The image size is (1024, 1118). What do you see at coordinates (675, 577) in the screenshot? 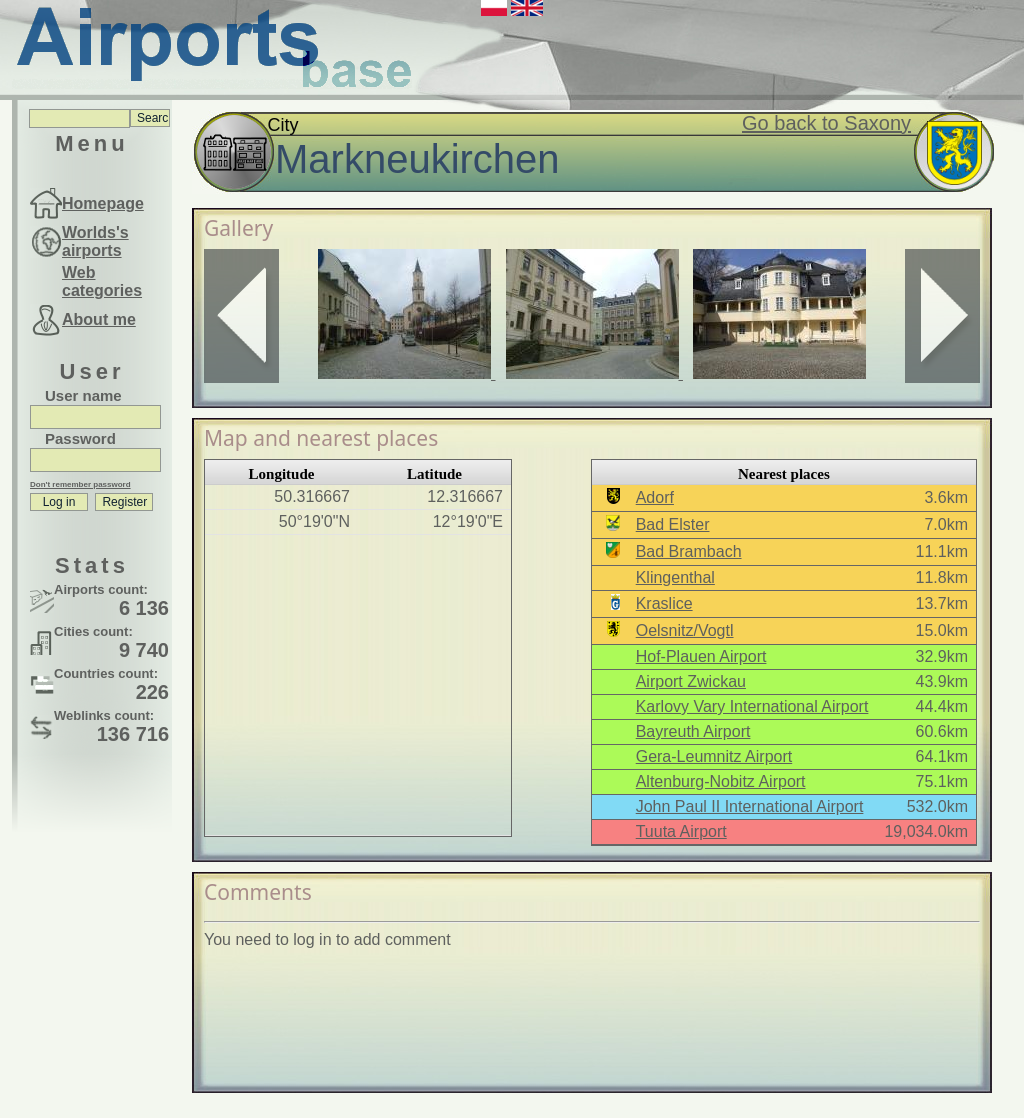
I see `Klingenthal` at bounding box center [675, 577].